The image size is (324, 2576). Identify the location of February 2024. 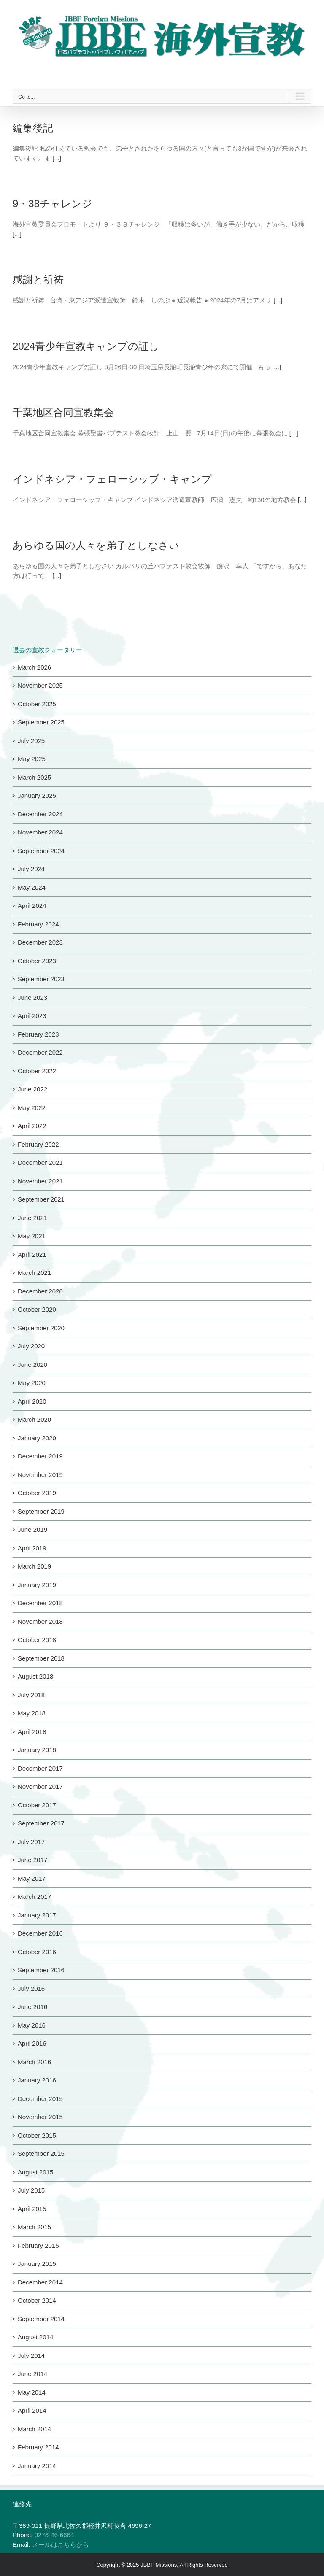
(38, 924).